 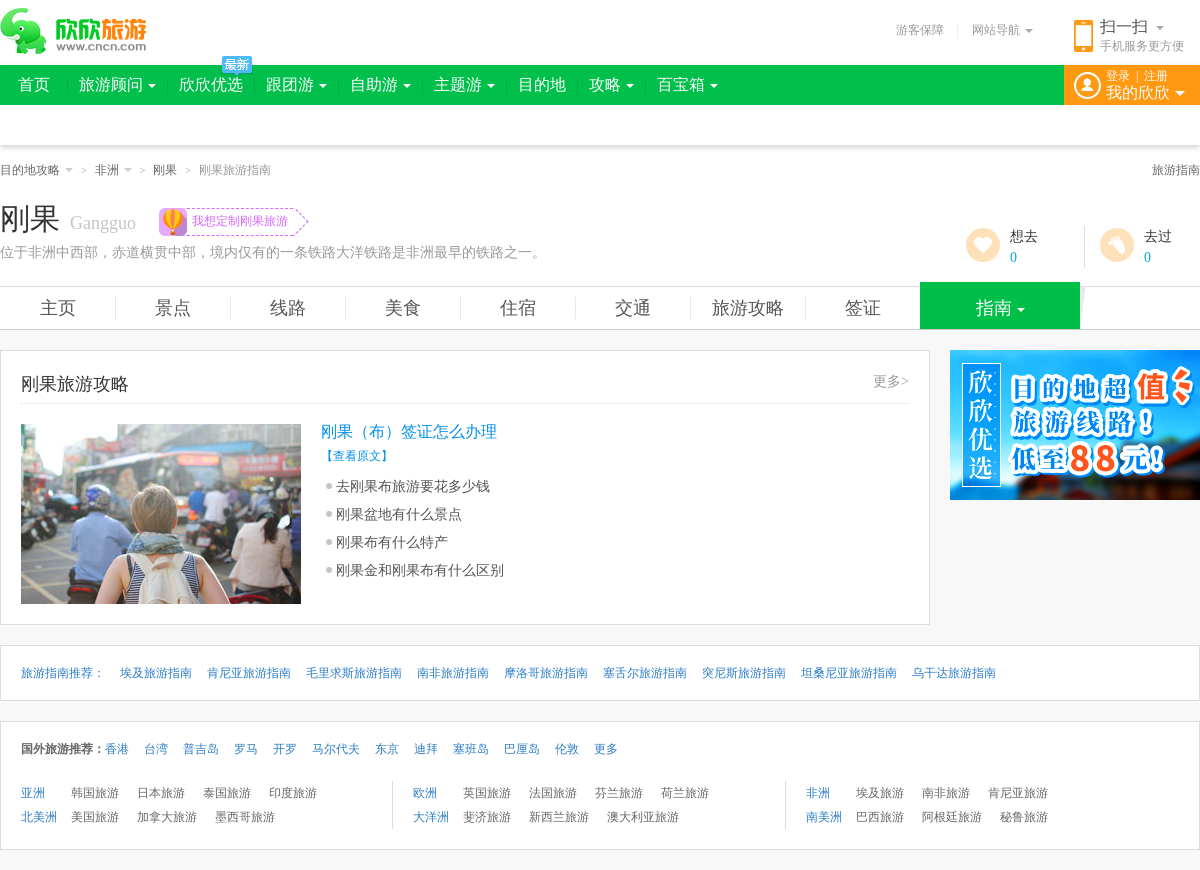 I want to click on 游客保障, so click(x=920, y=30).